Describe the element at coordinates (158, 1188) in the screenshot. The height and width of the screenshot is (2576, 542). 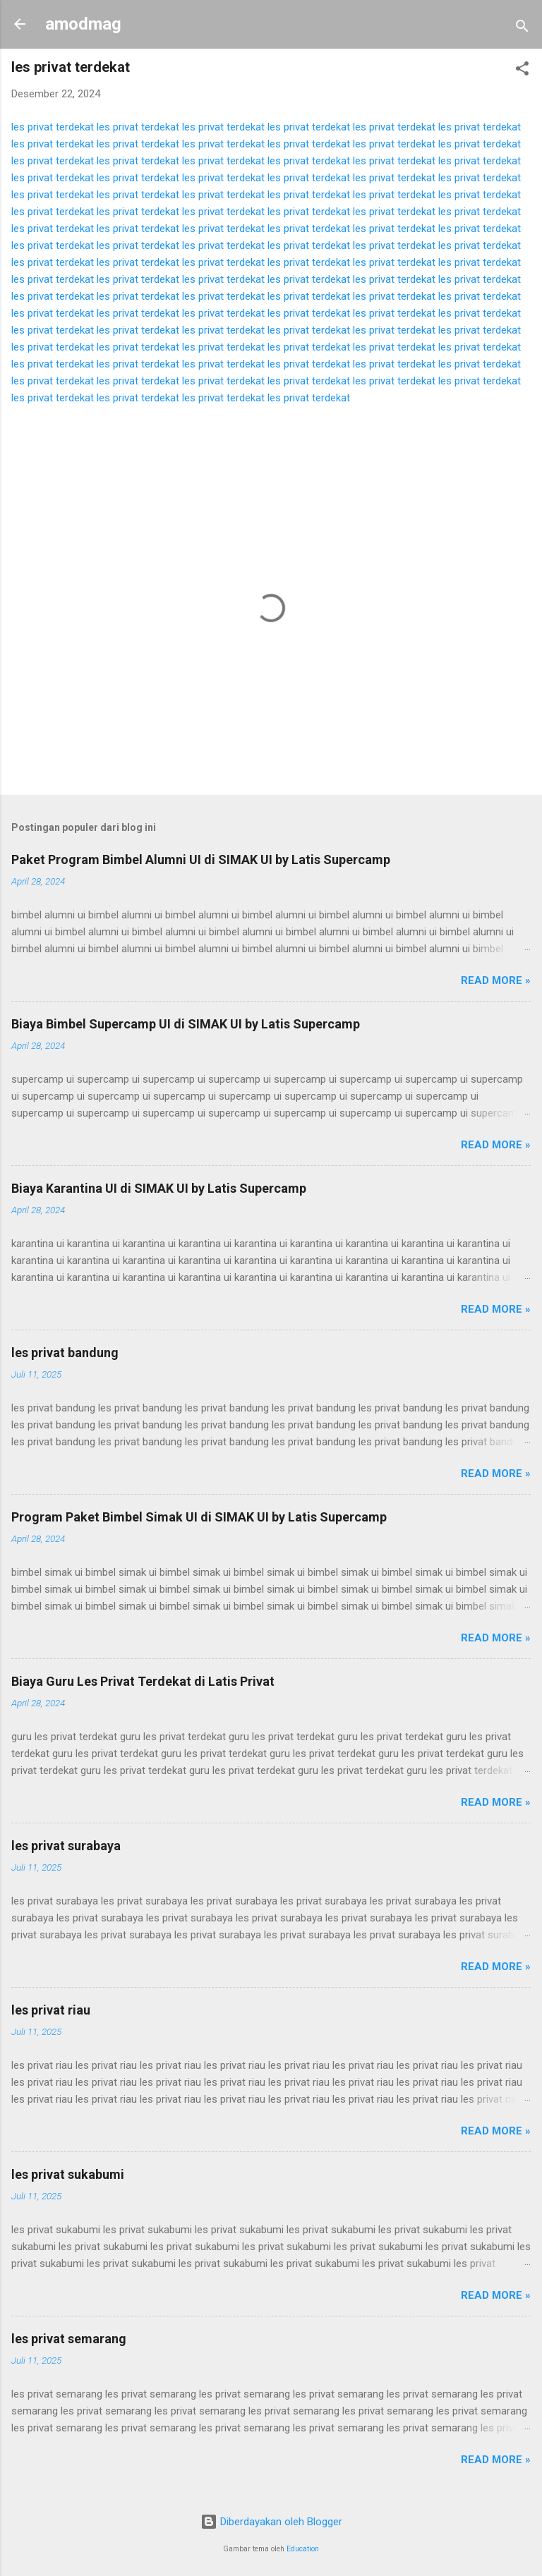
I see `Biaya Karantina UI di SIMAK UI by Latis Supercamp` at that location.